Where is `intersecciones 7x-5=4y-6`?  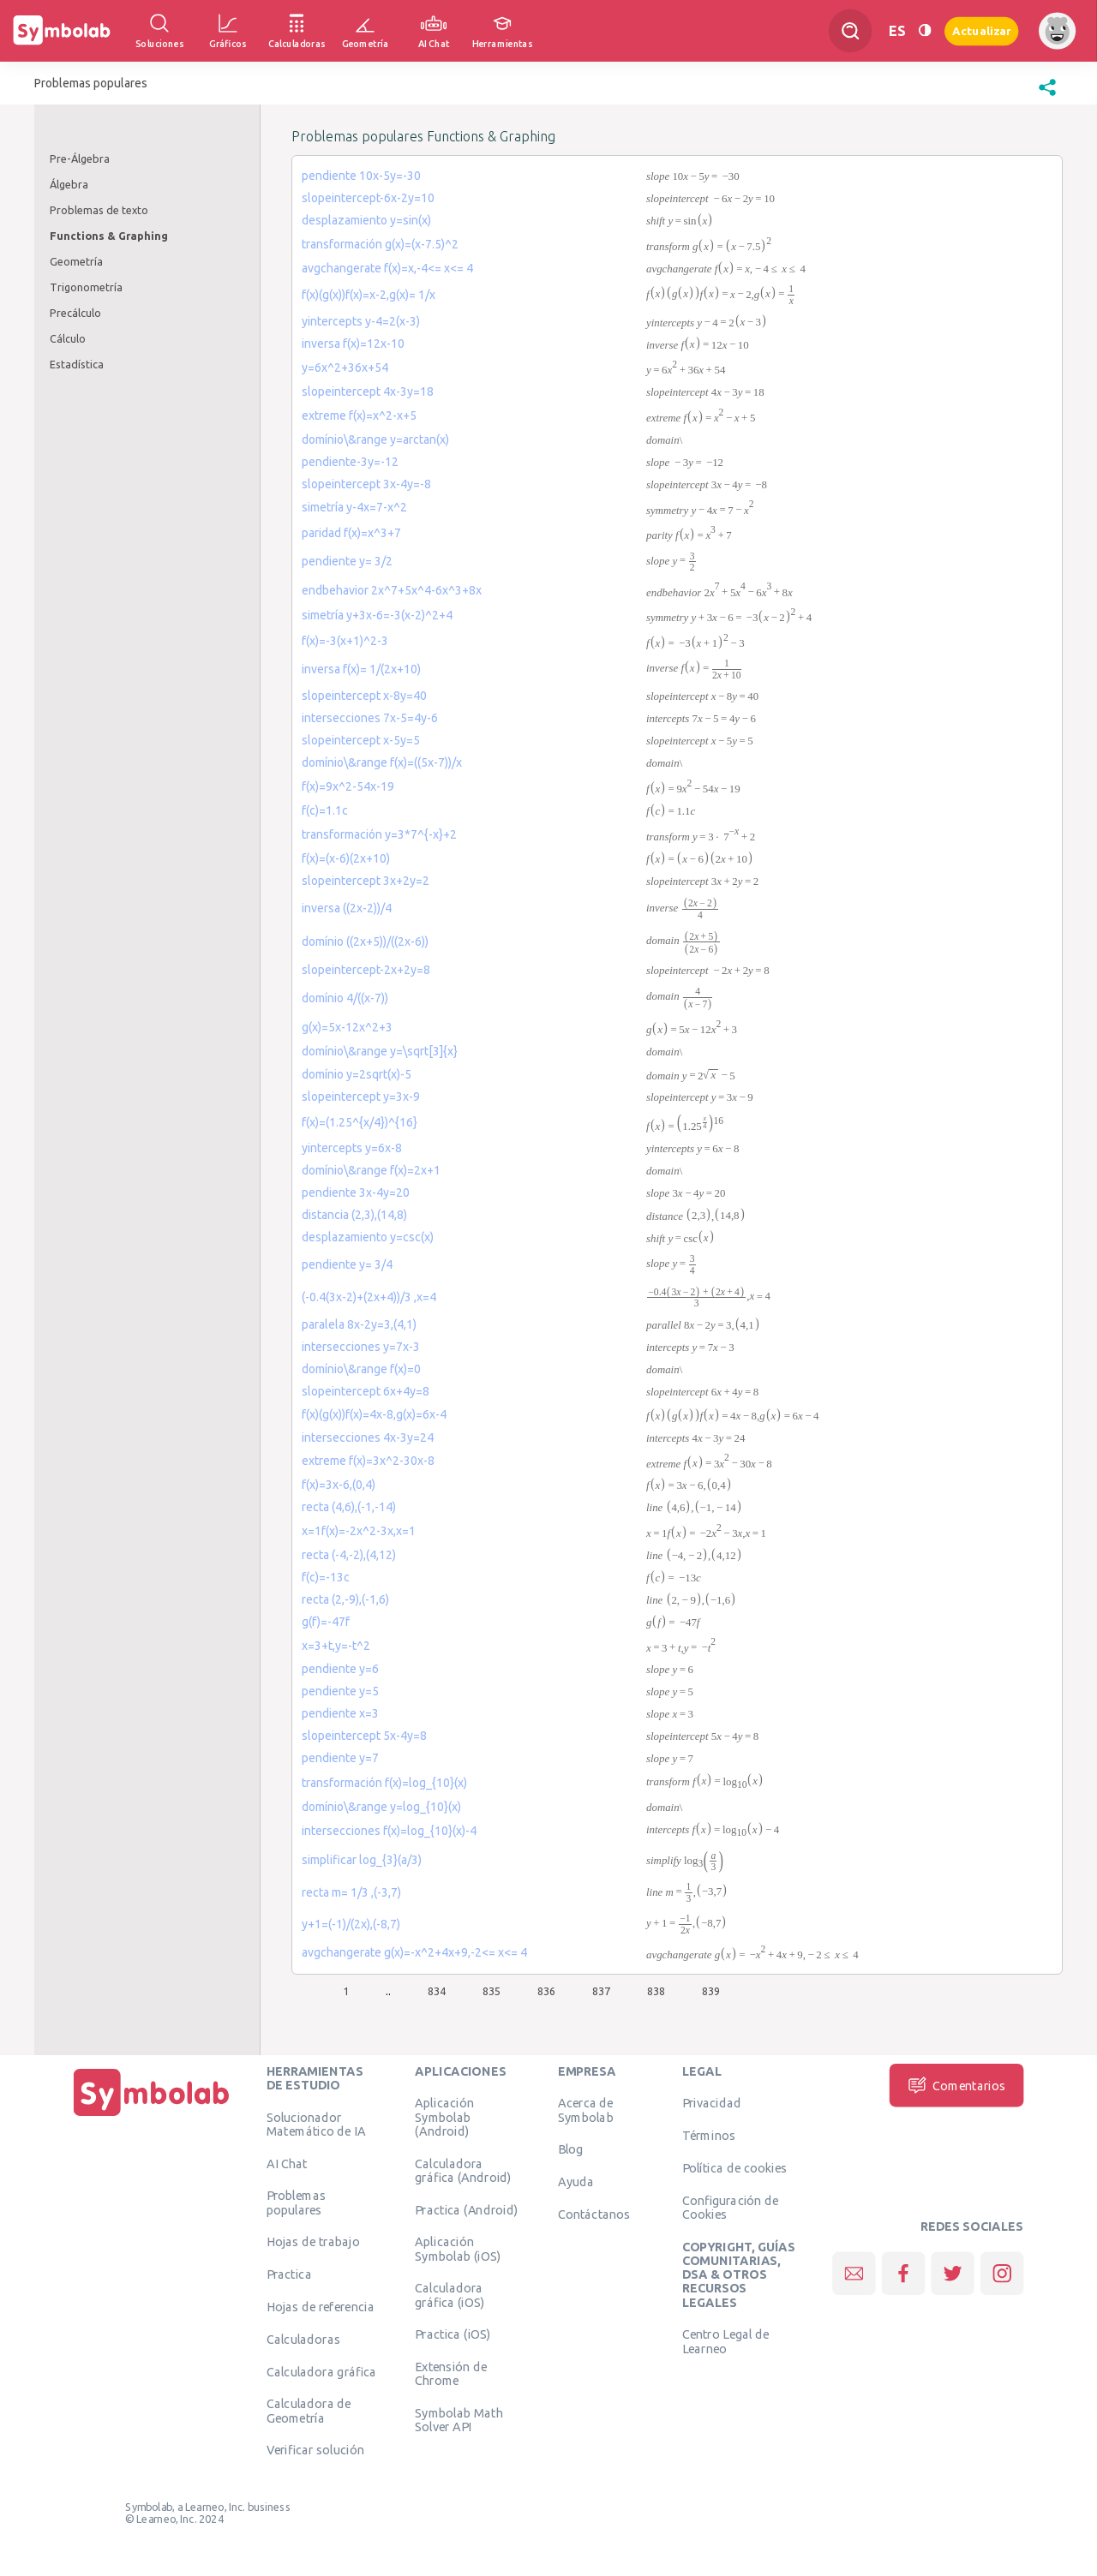 intersecciones 7x-5=4y-6 is located at coordinates (370, 718).